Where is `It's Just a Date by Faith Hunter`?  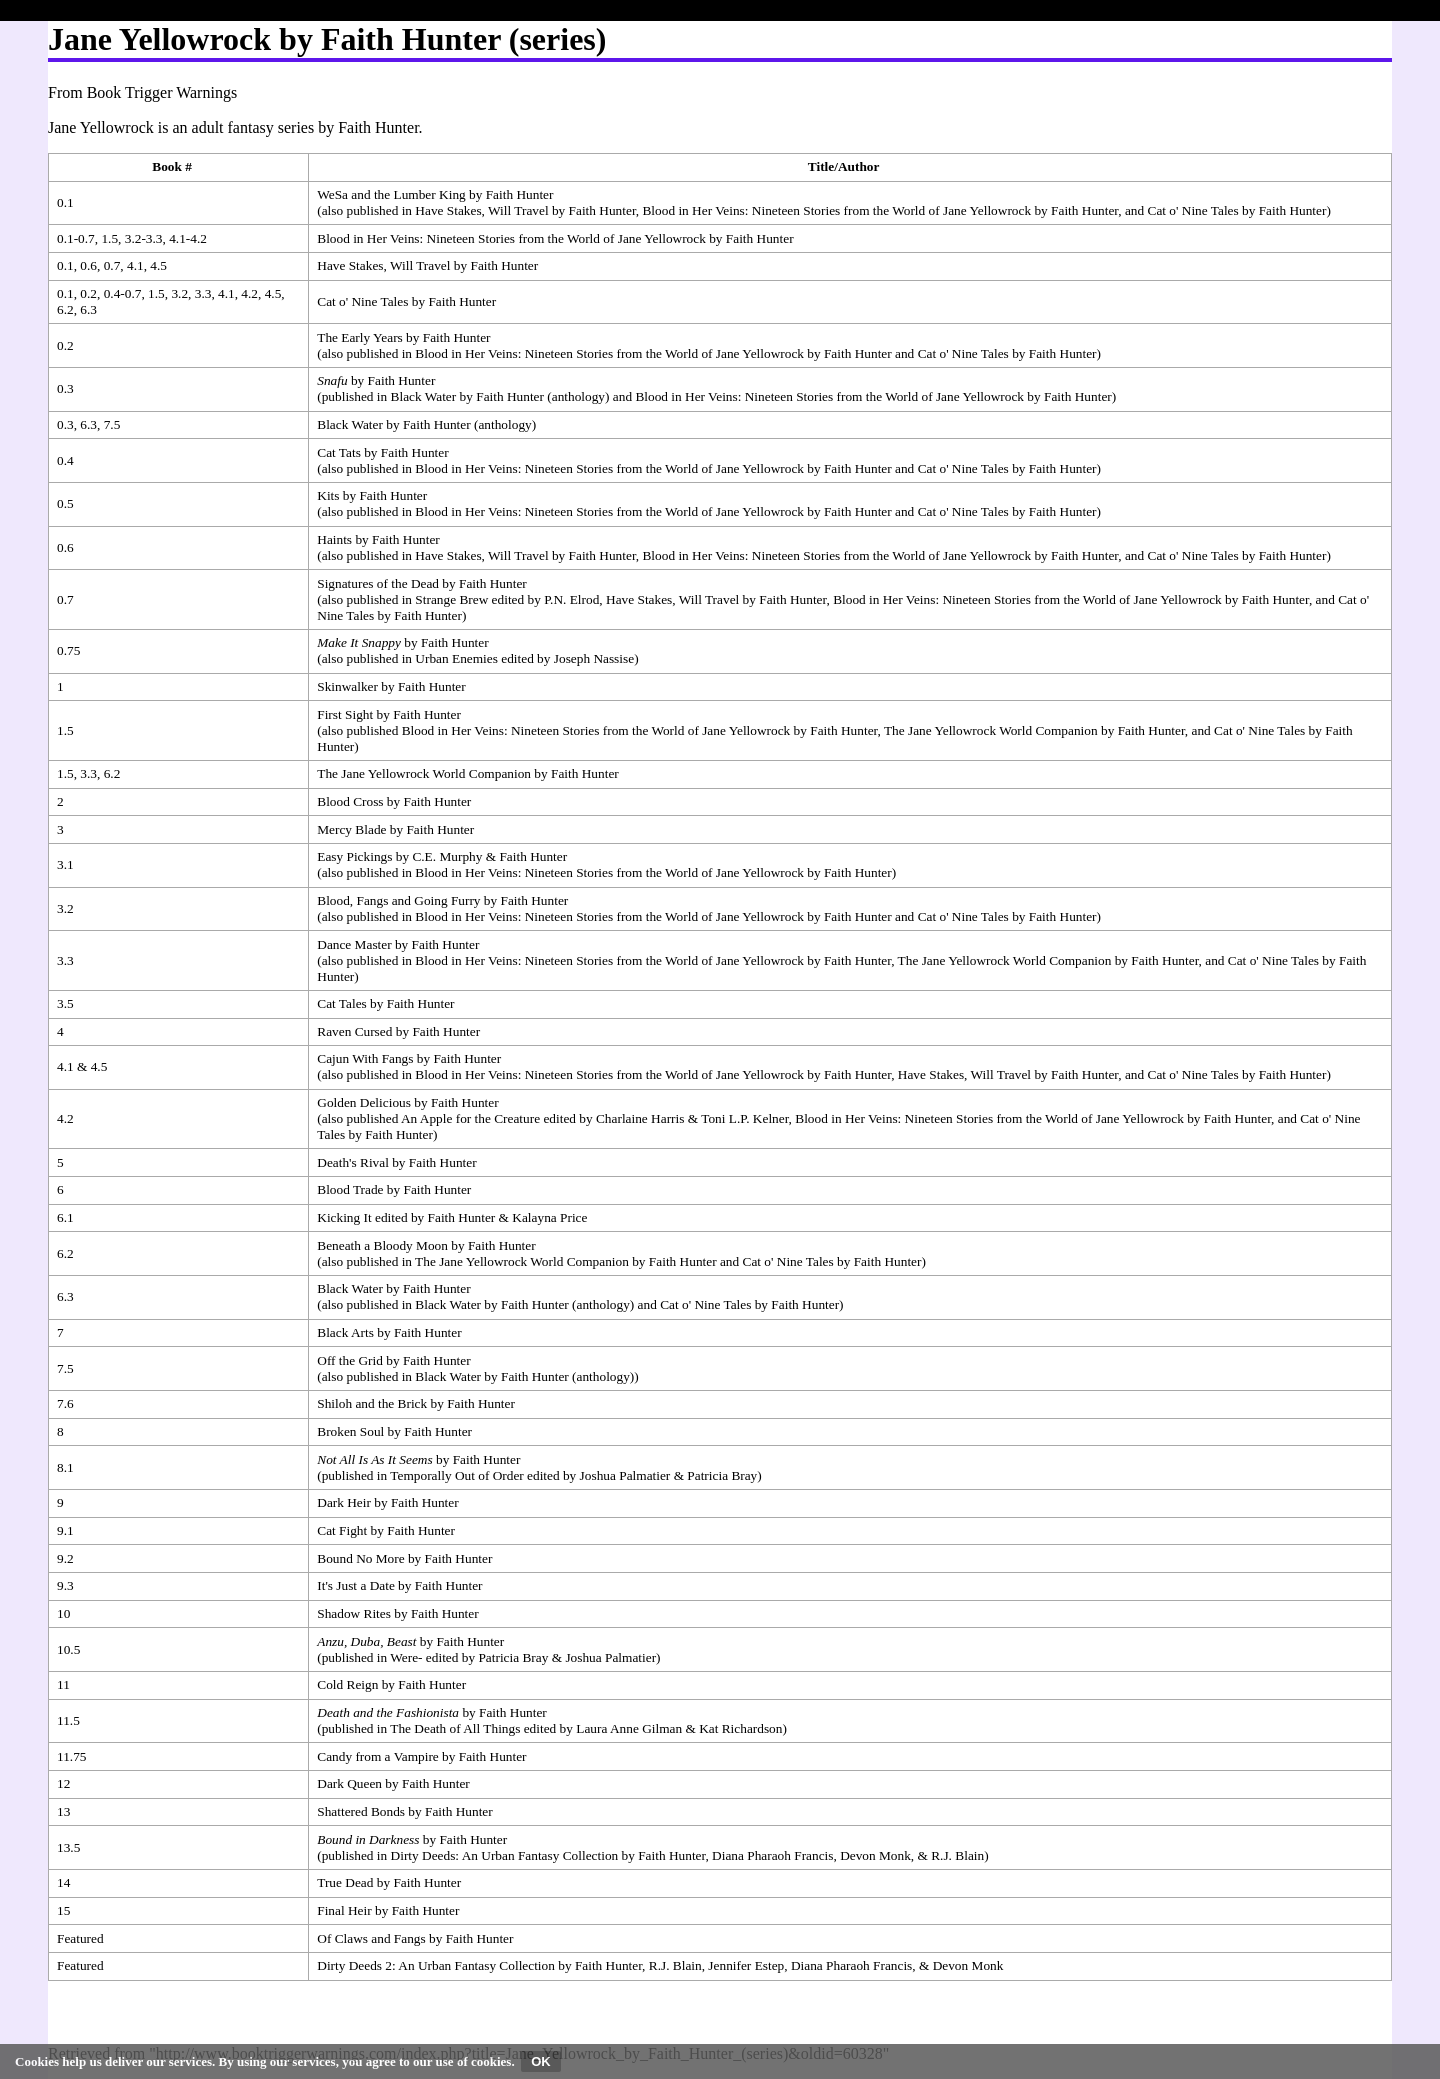
It's Just a Date by Faith Hunter is located at coordinates (399, 1585).